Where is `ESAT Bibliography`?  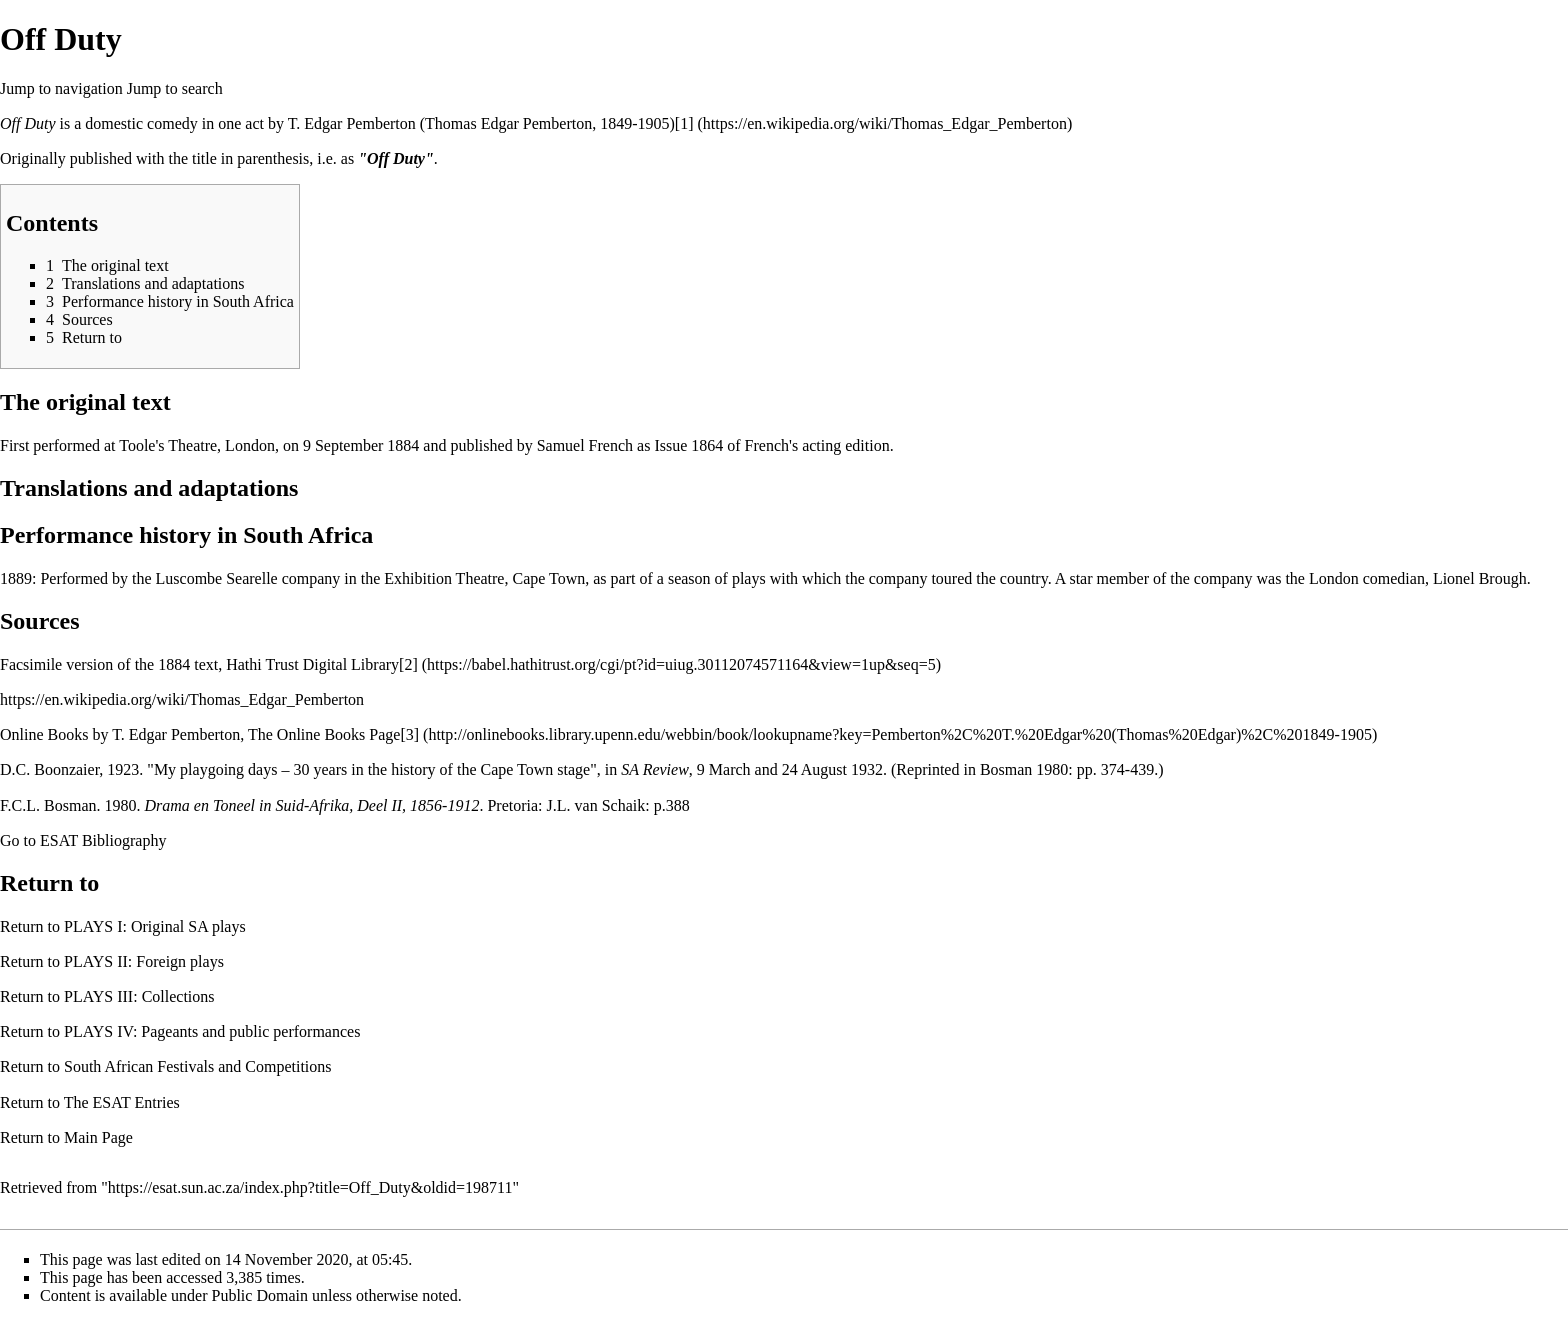
ESAT Bibliography is located at coordinates (103, 840).